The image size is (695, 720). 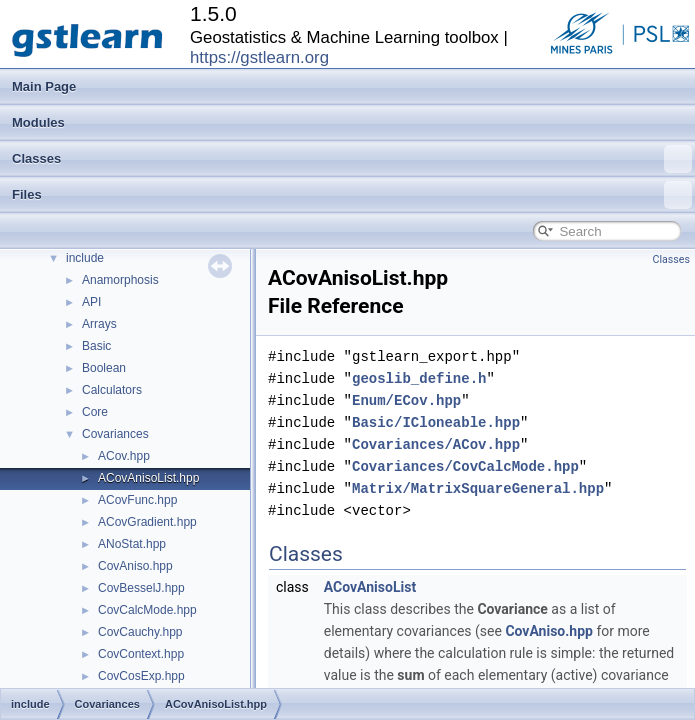 I want to click on Modules, so click(x=38, y=122).